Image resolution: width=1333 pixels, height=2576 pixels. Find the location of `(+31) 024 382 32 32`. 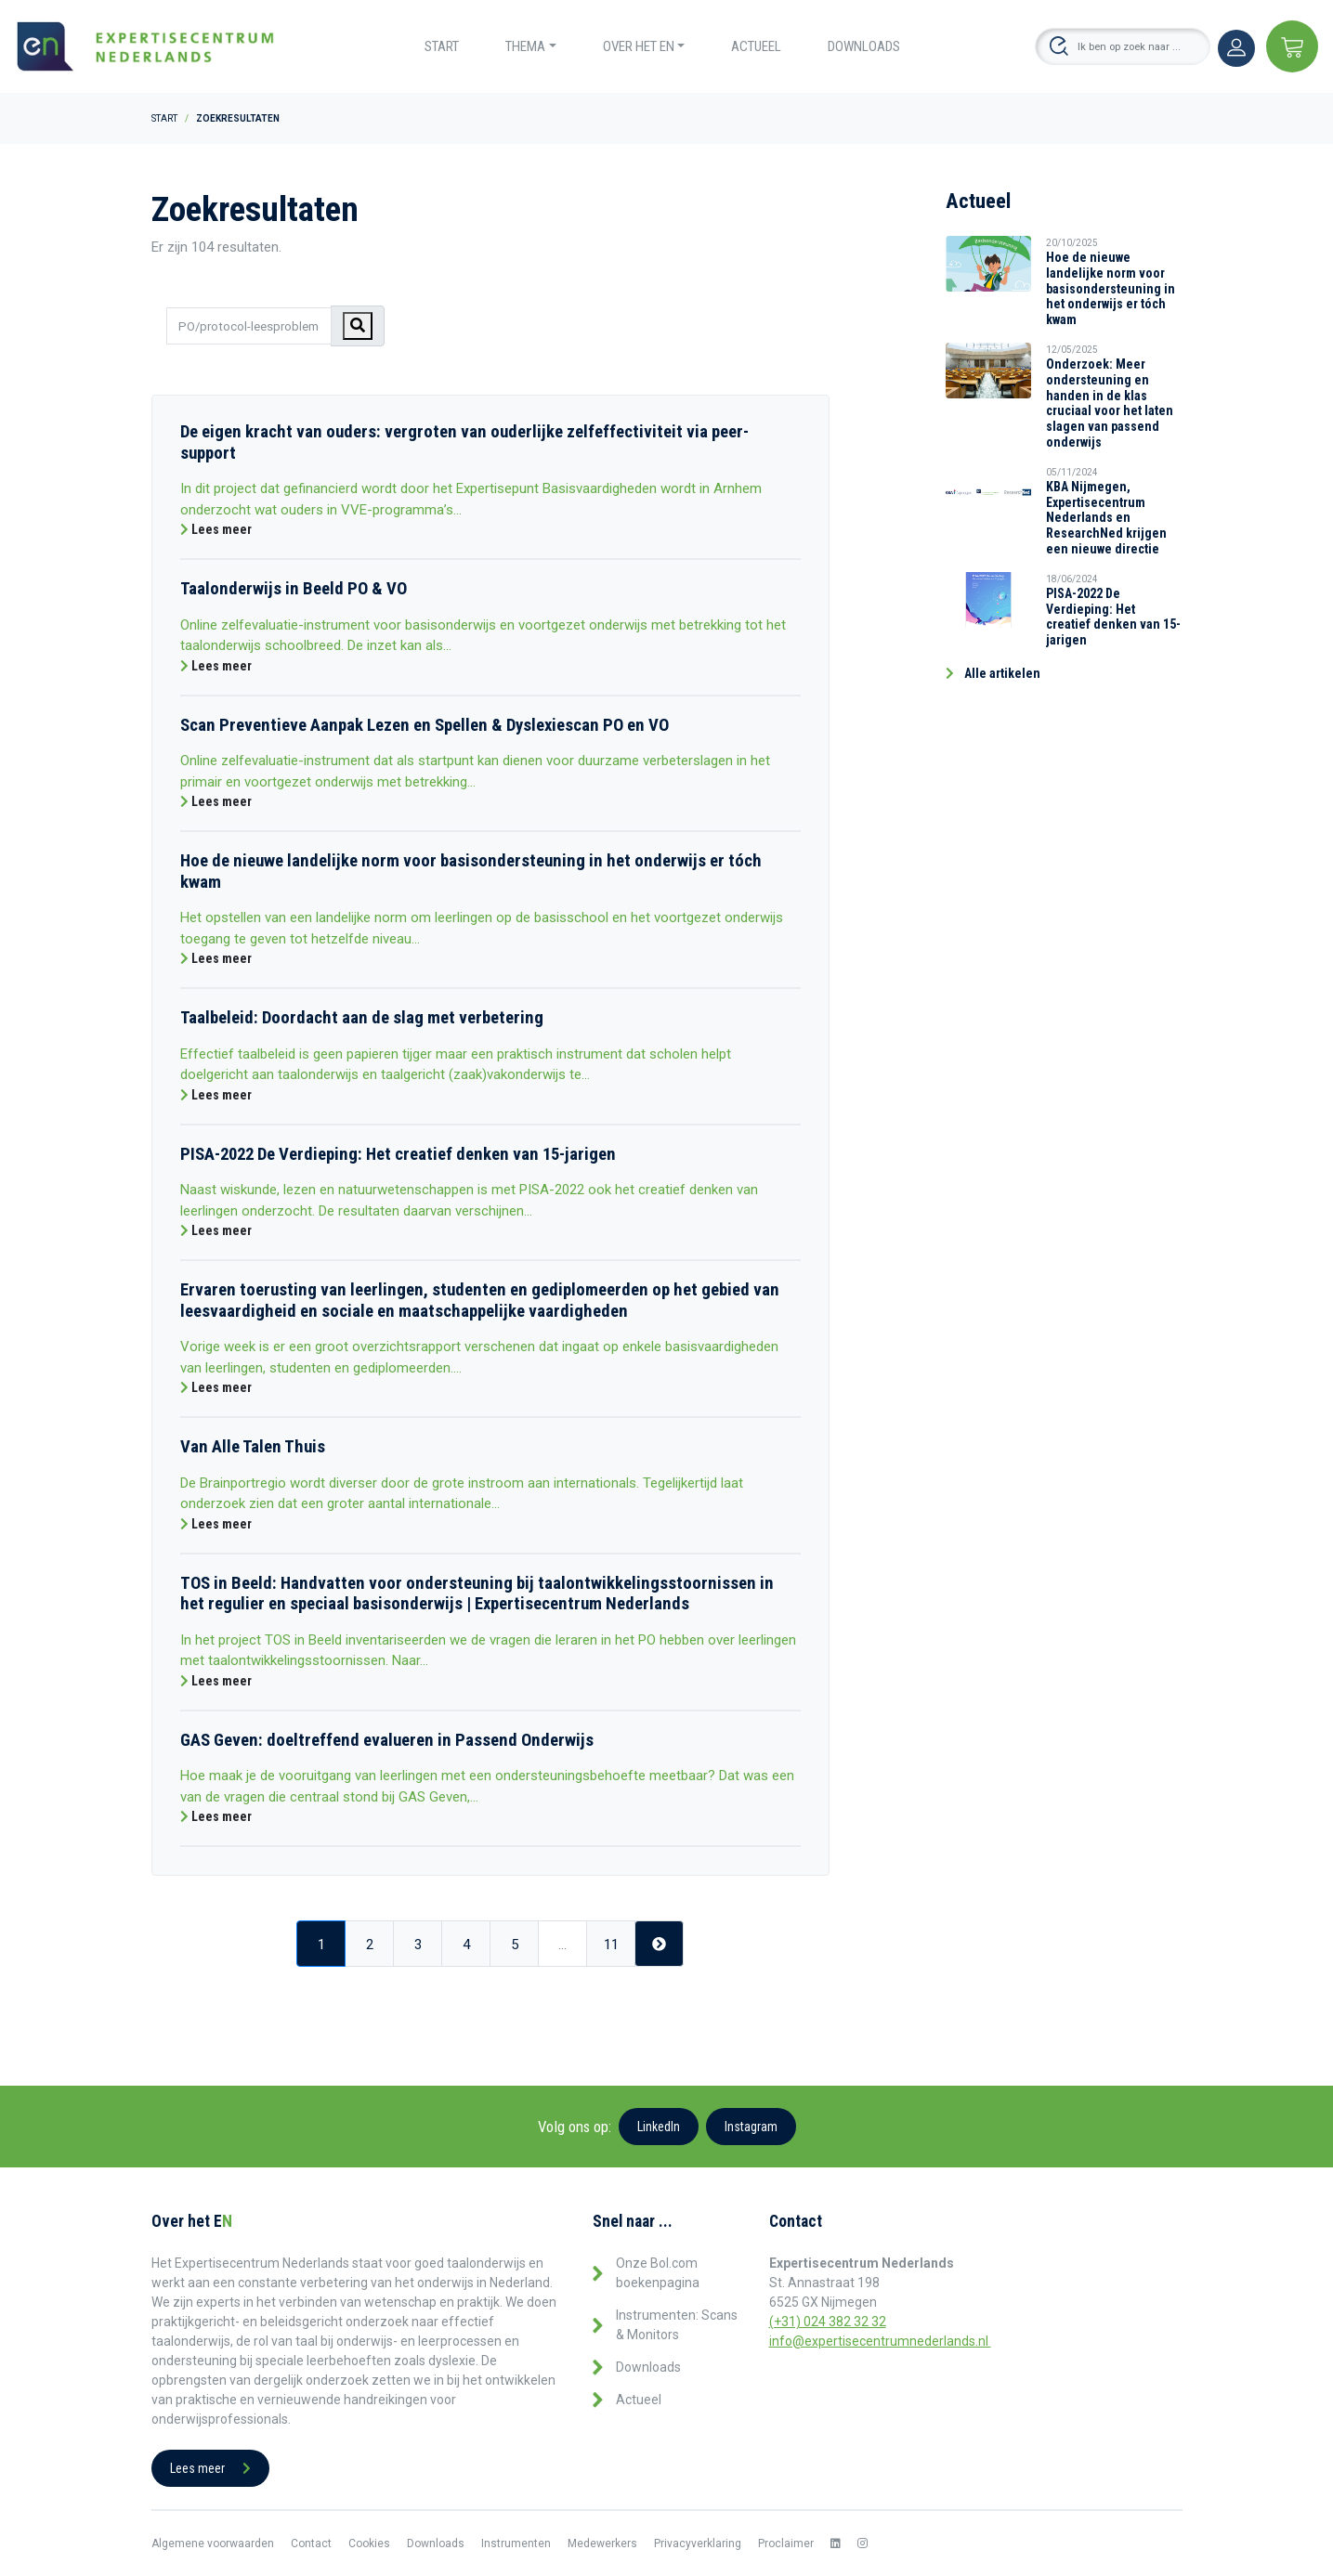

(+31) 024 382 32 32 is located at coordinates (827, 2321).